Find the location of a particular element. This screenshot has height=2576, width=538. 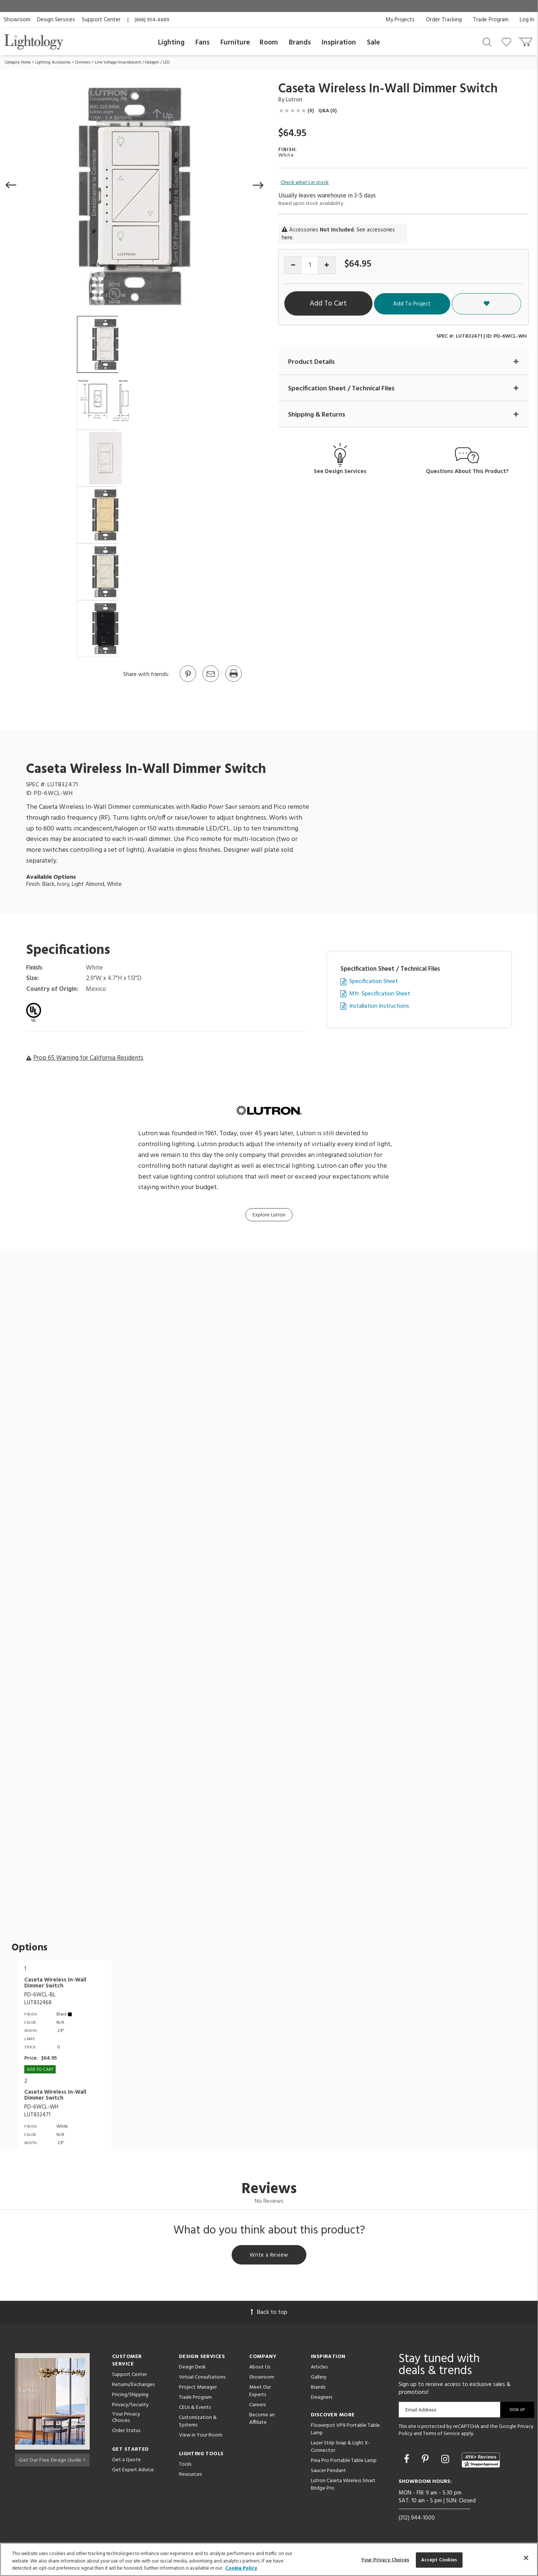

Design Services is located at coordinates (56, 19).